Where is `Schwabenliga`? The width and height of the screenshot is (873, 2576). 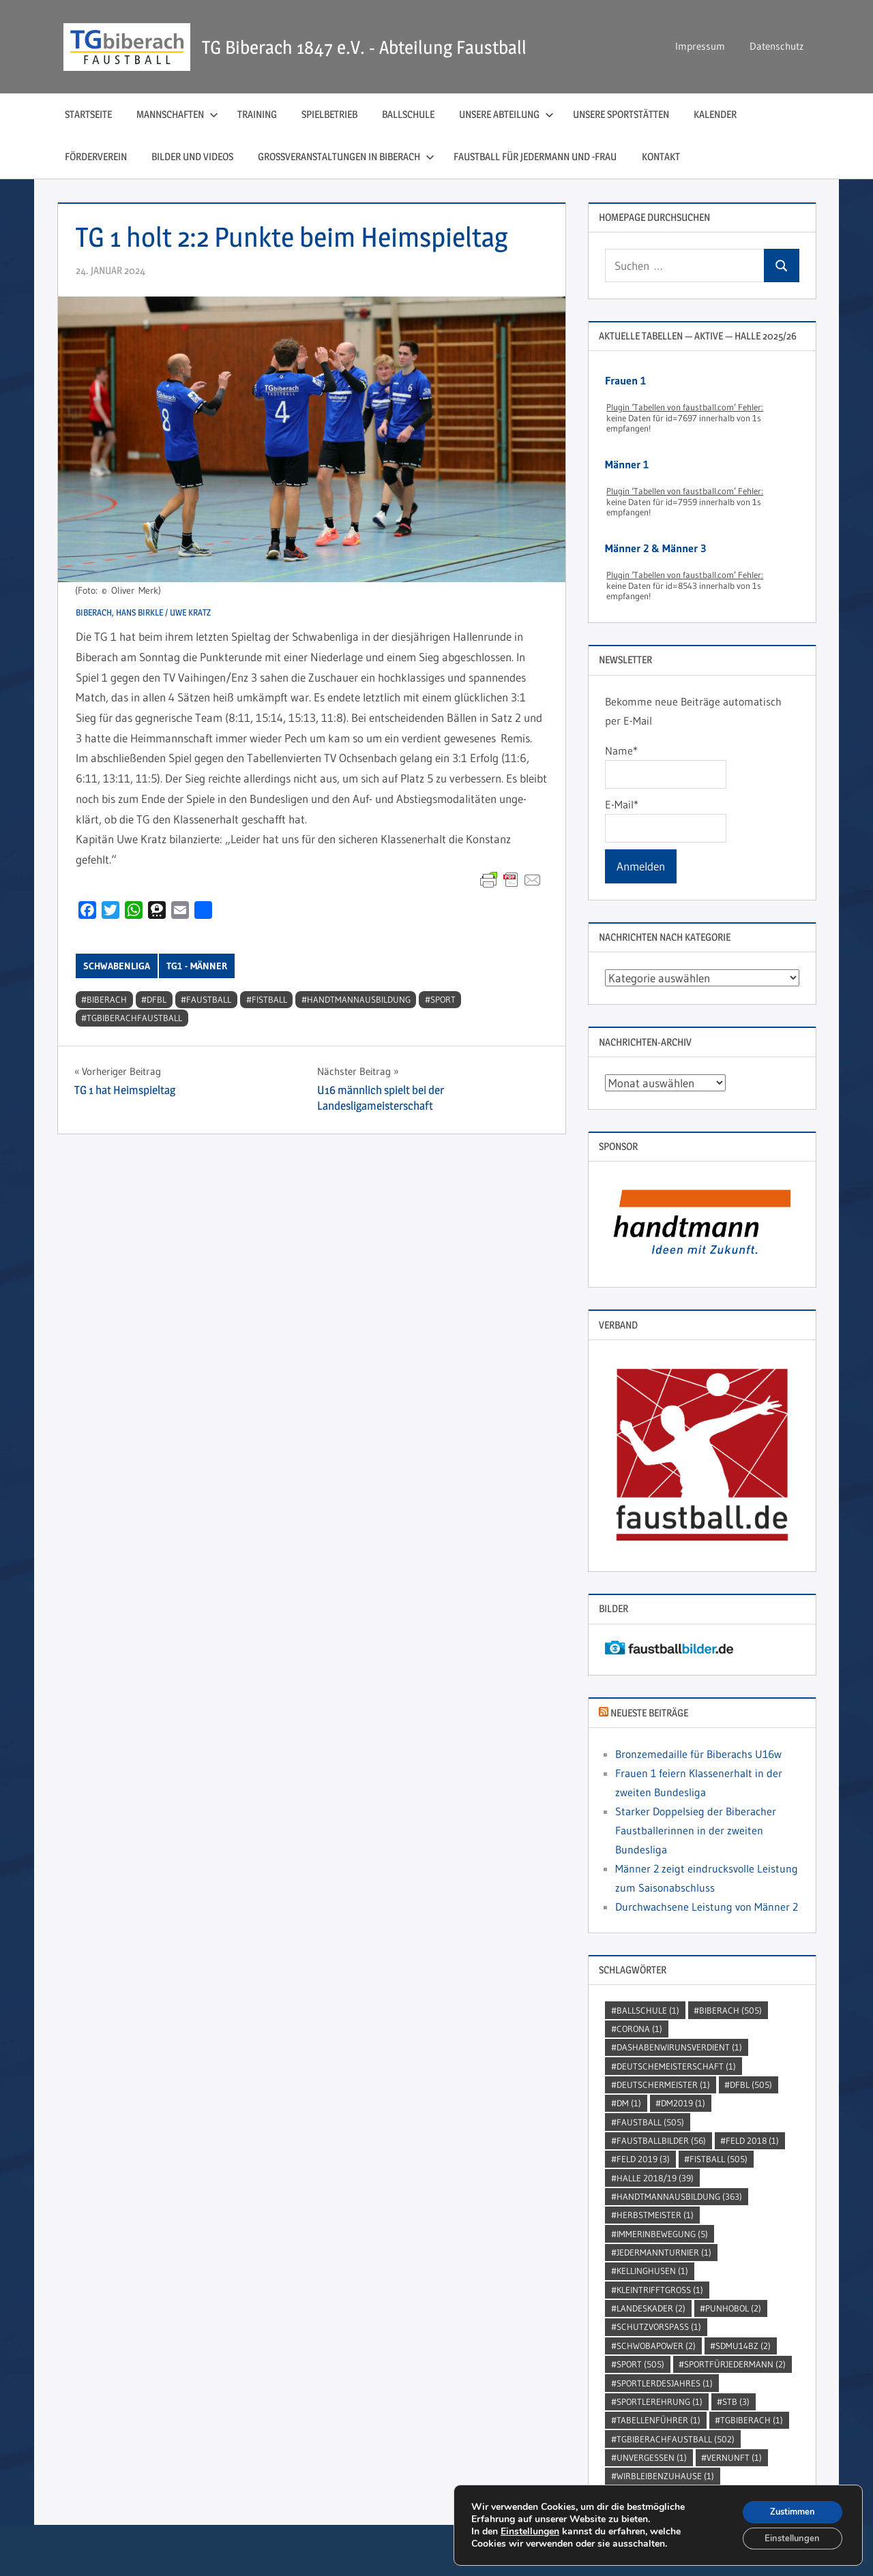
Schwabenliga is located at coordinates (116, 966).